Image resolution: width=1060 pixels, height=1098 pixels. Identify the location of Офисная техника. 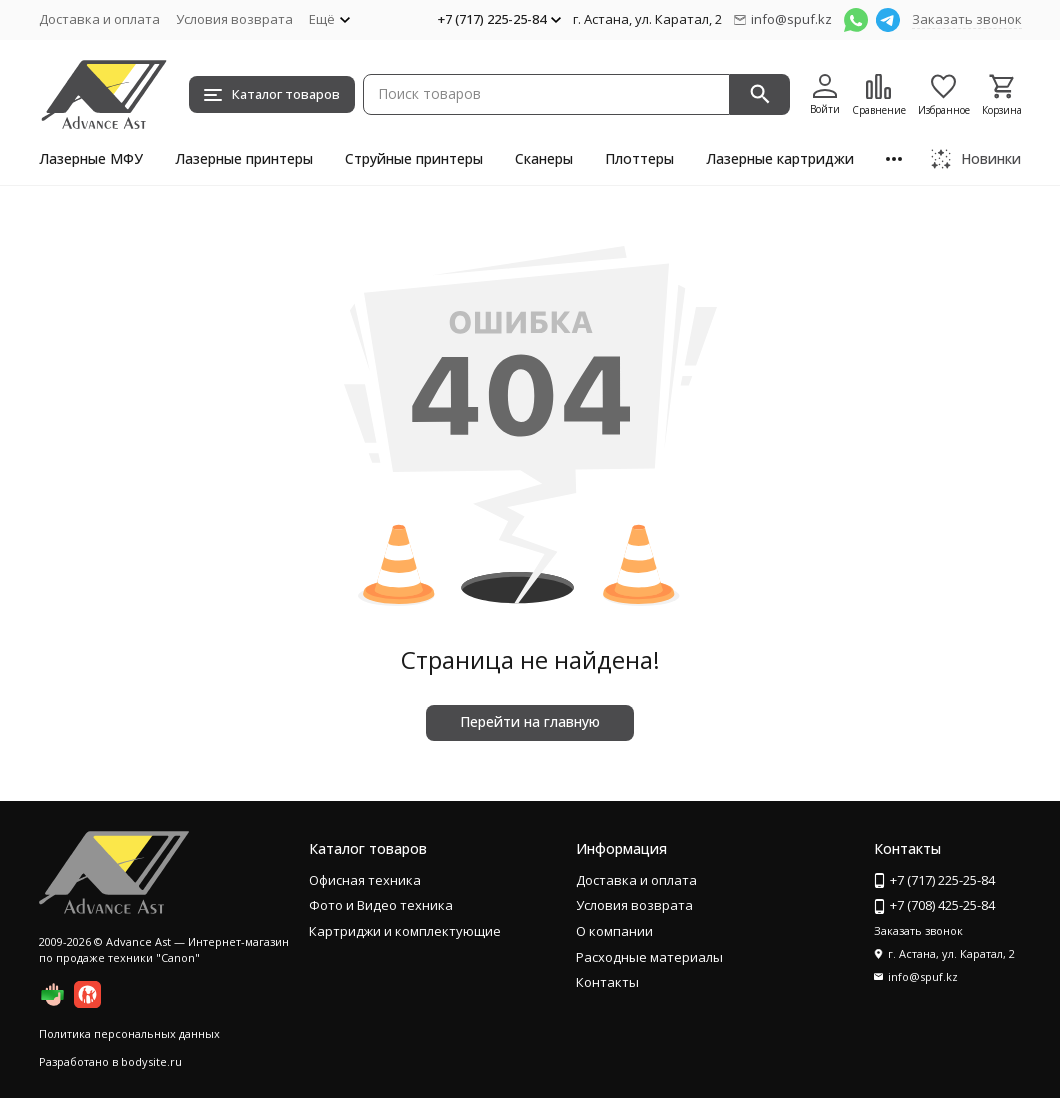
(365, 880).